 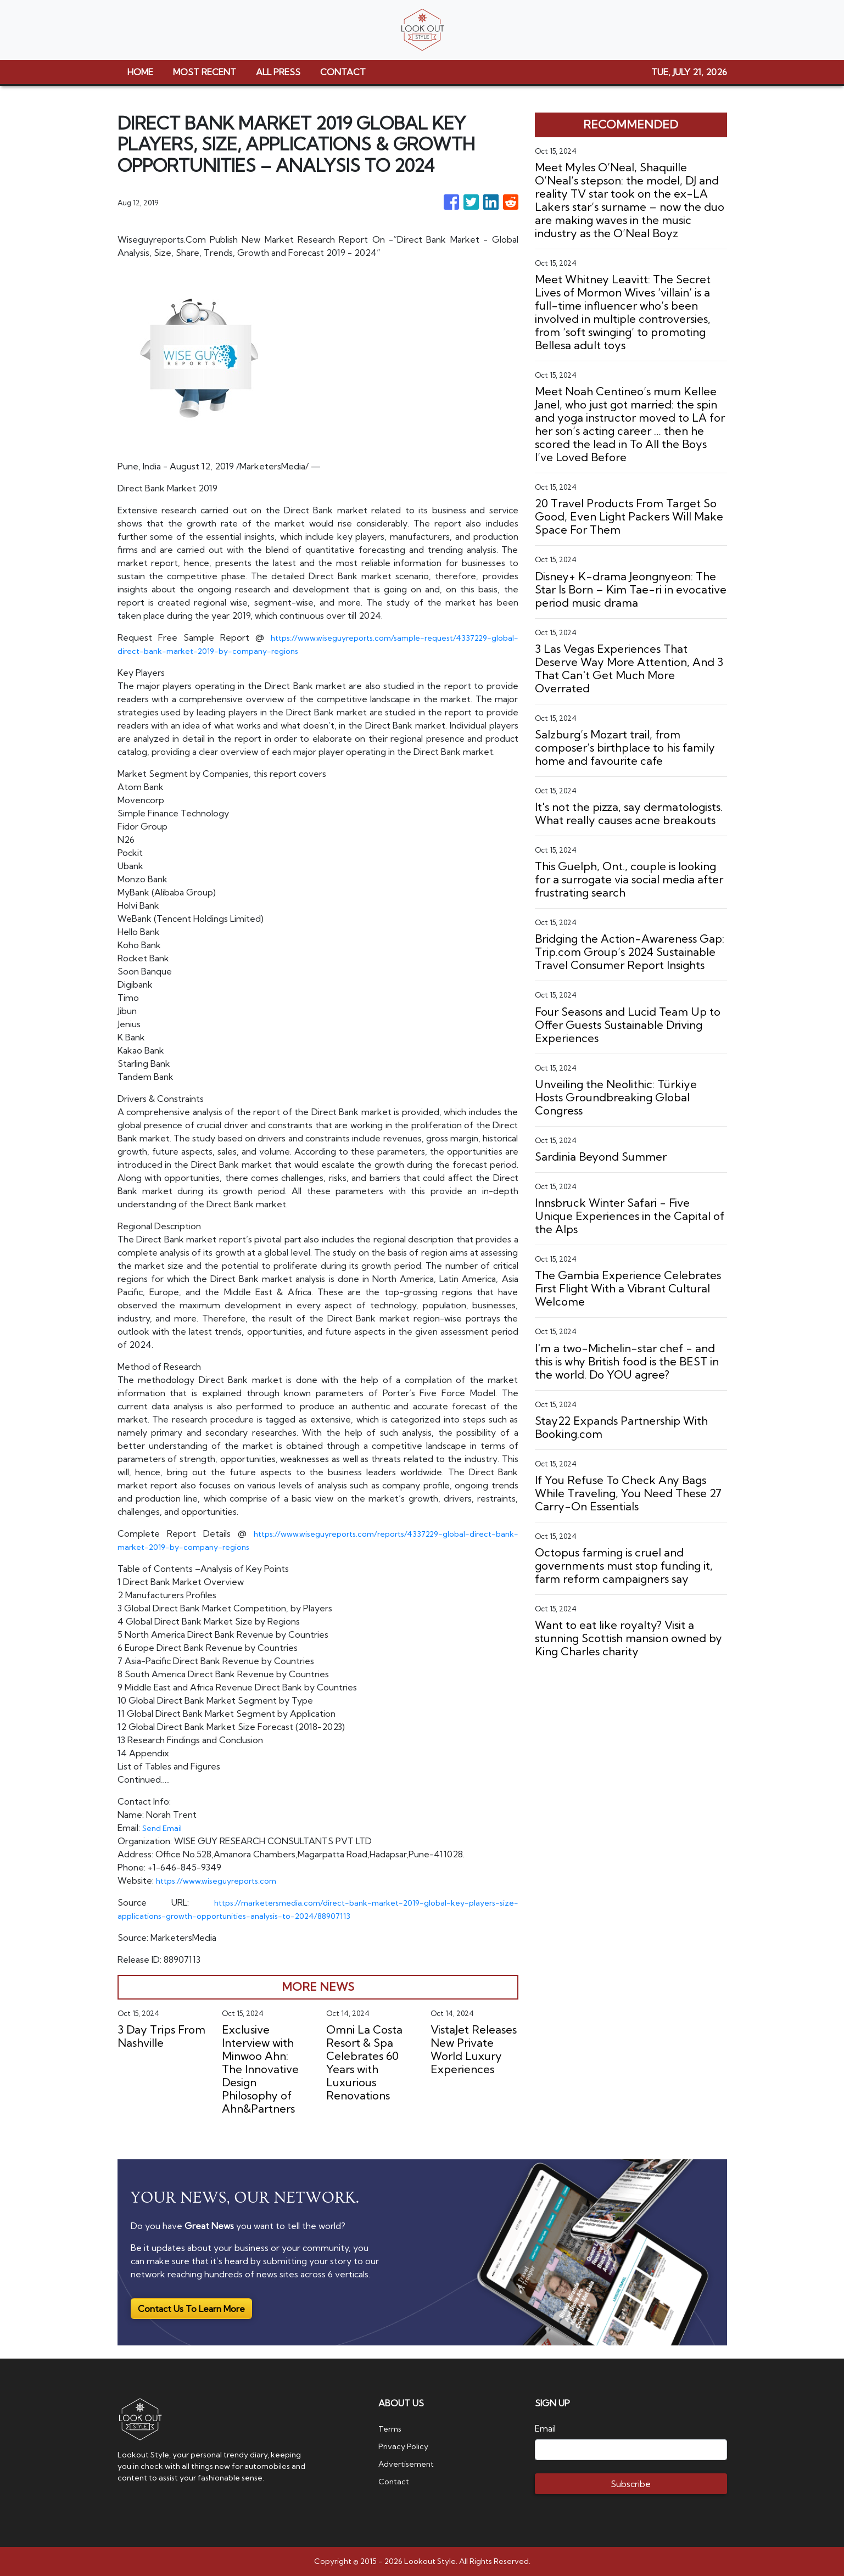 What do you see at coordinates (164, 1827) in the screenshot?
I see `Send Email` at bounding box center [164, 1827].